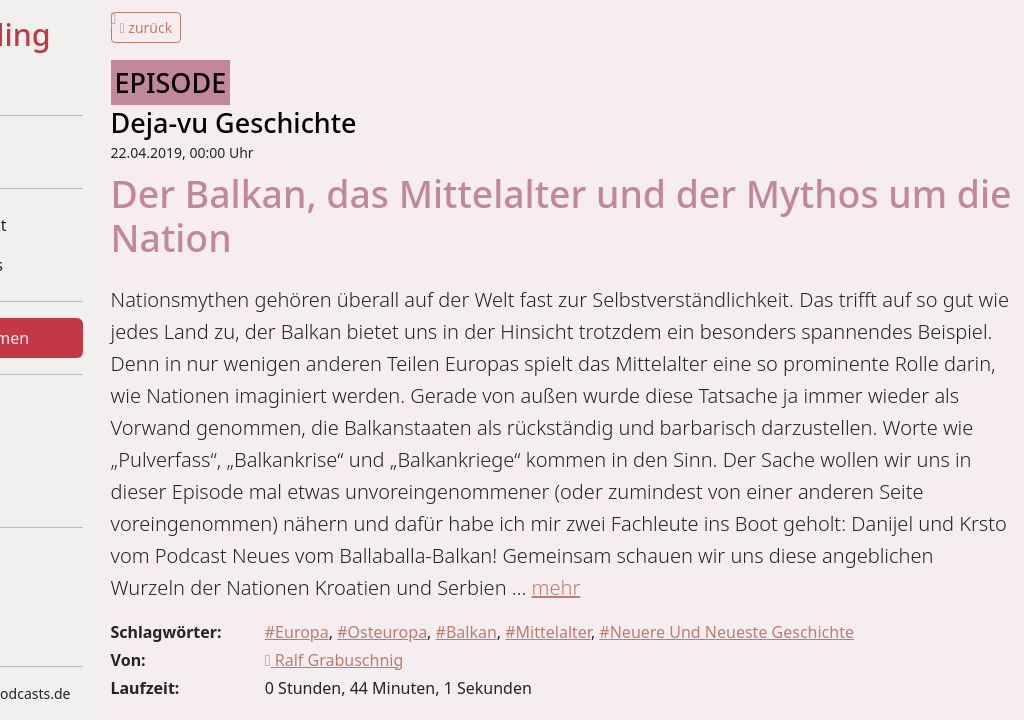 The width and height of the screenshot is (1024, 720). What do you see at coordinates (66, 491) in the screenshot?
I see `Kontakt` at bounding box center [66, 491].